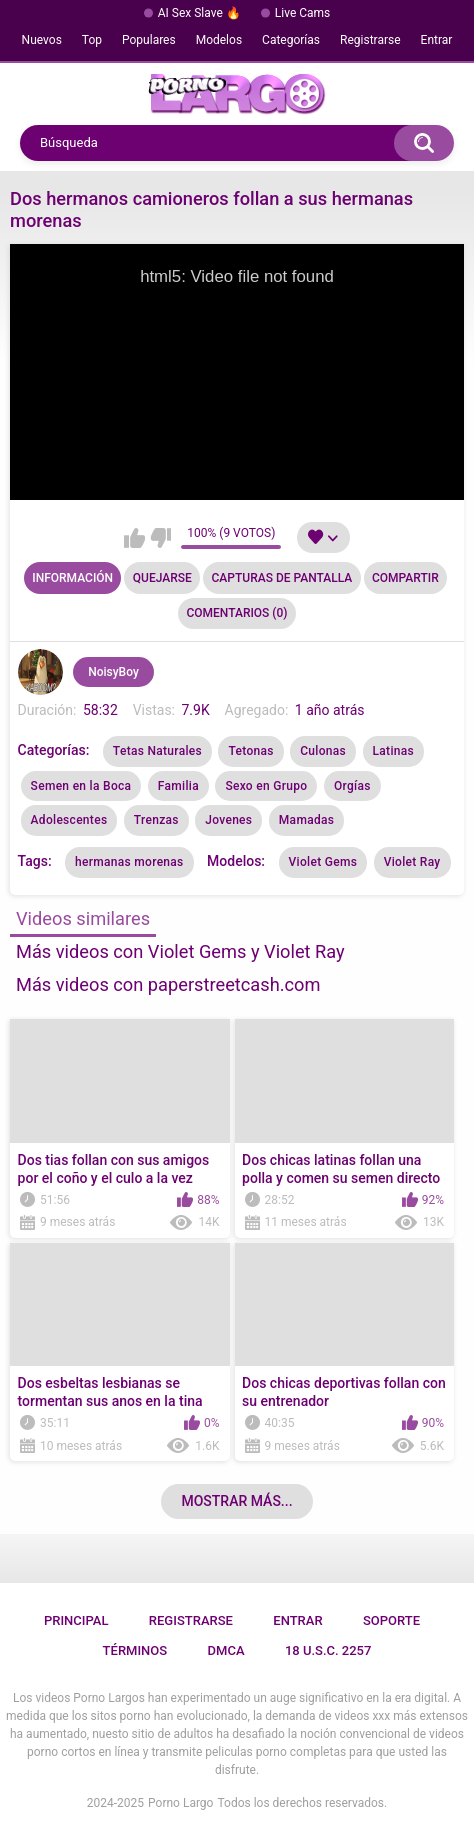 The image size is (474, 1835). What do you see at coordinates (168, 984) in the screenshot?
I see `Más videos con paperstreetcash.com` at bounding box center [168, 984].